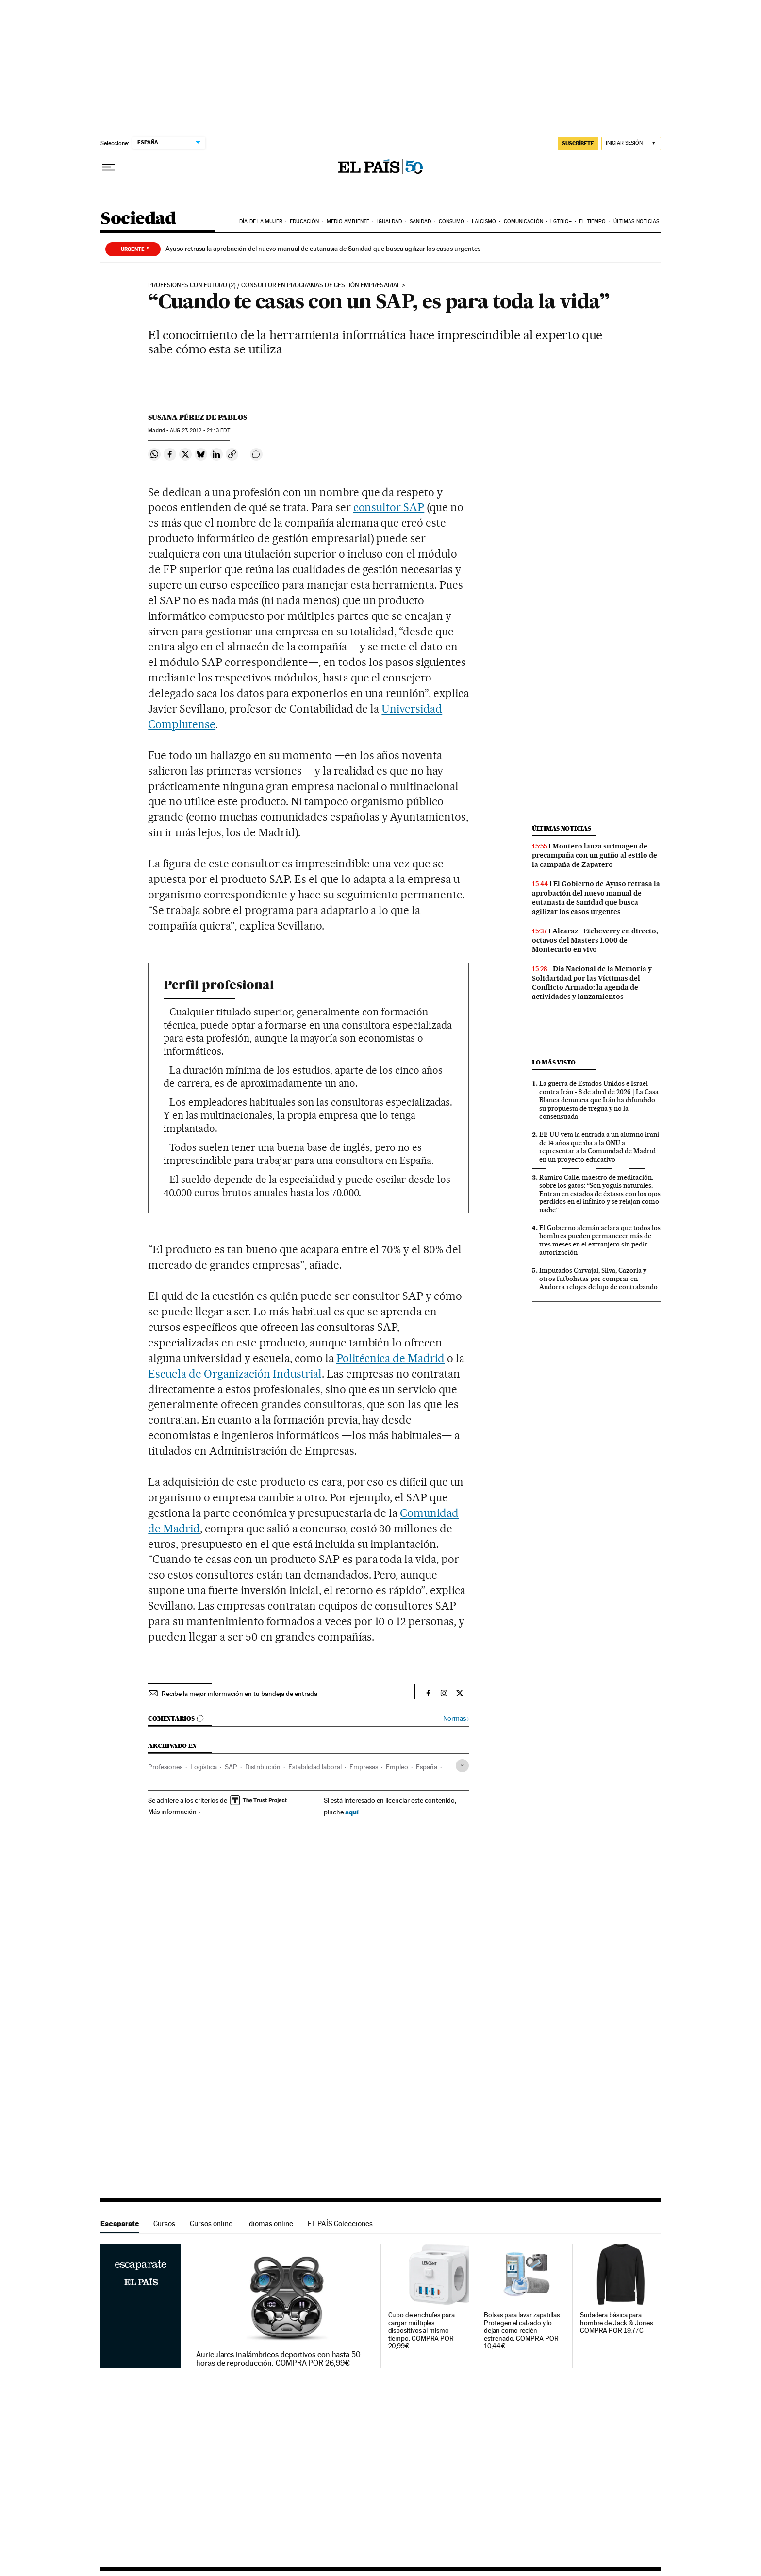  What do you see at coordinates (592, 982) in the screenshot?
I see `Día Nacional de la Memoria y Solidaridad por las Víctimas del Conflicto Armado: la agenda de actividades y lanzamientos` at bounding box center [592, 982].